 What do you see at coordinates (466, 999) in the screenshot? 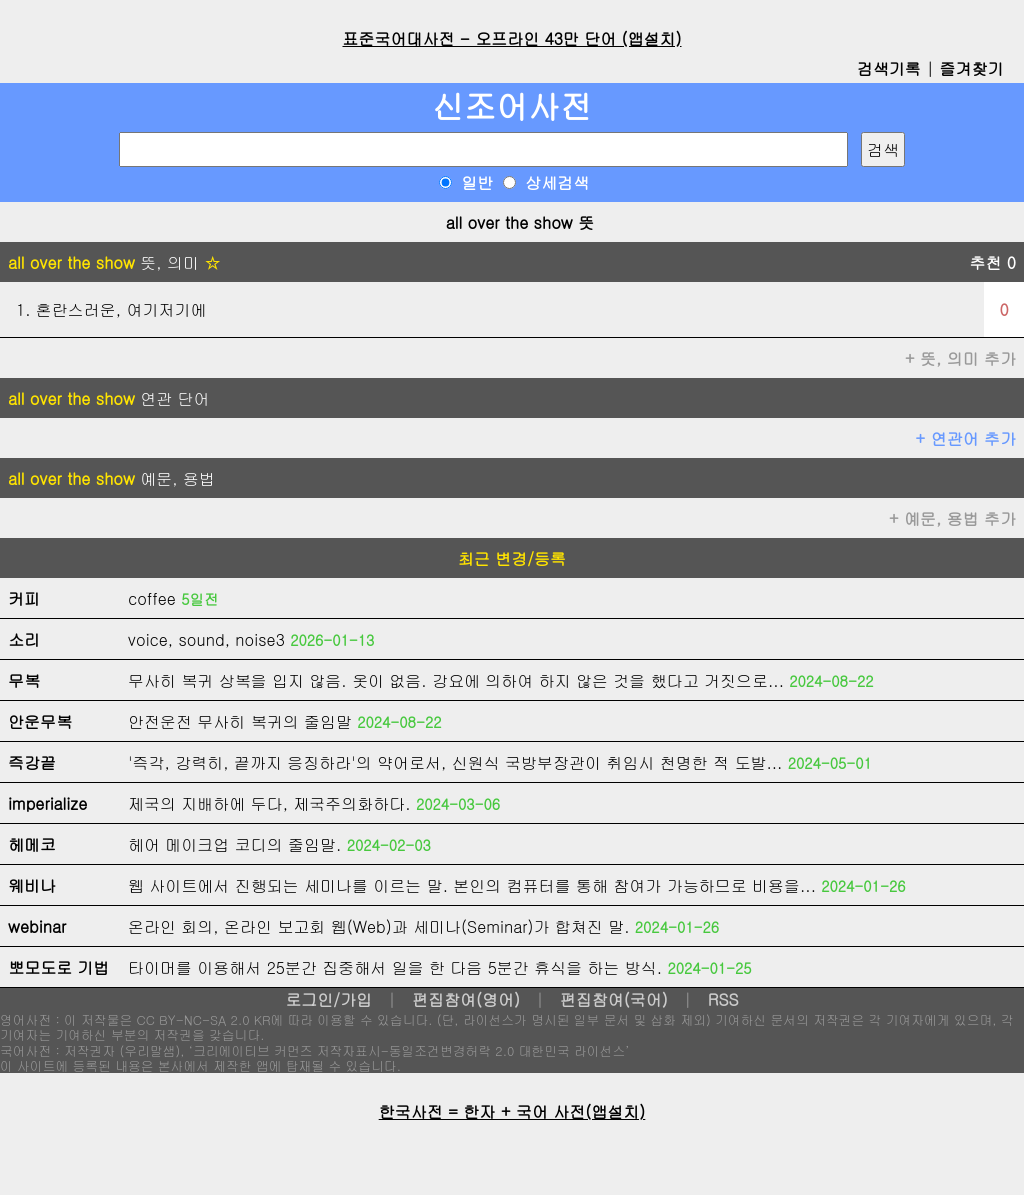
I see `편집참여(영어)` at bounding box center [466, 999].